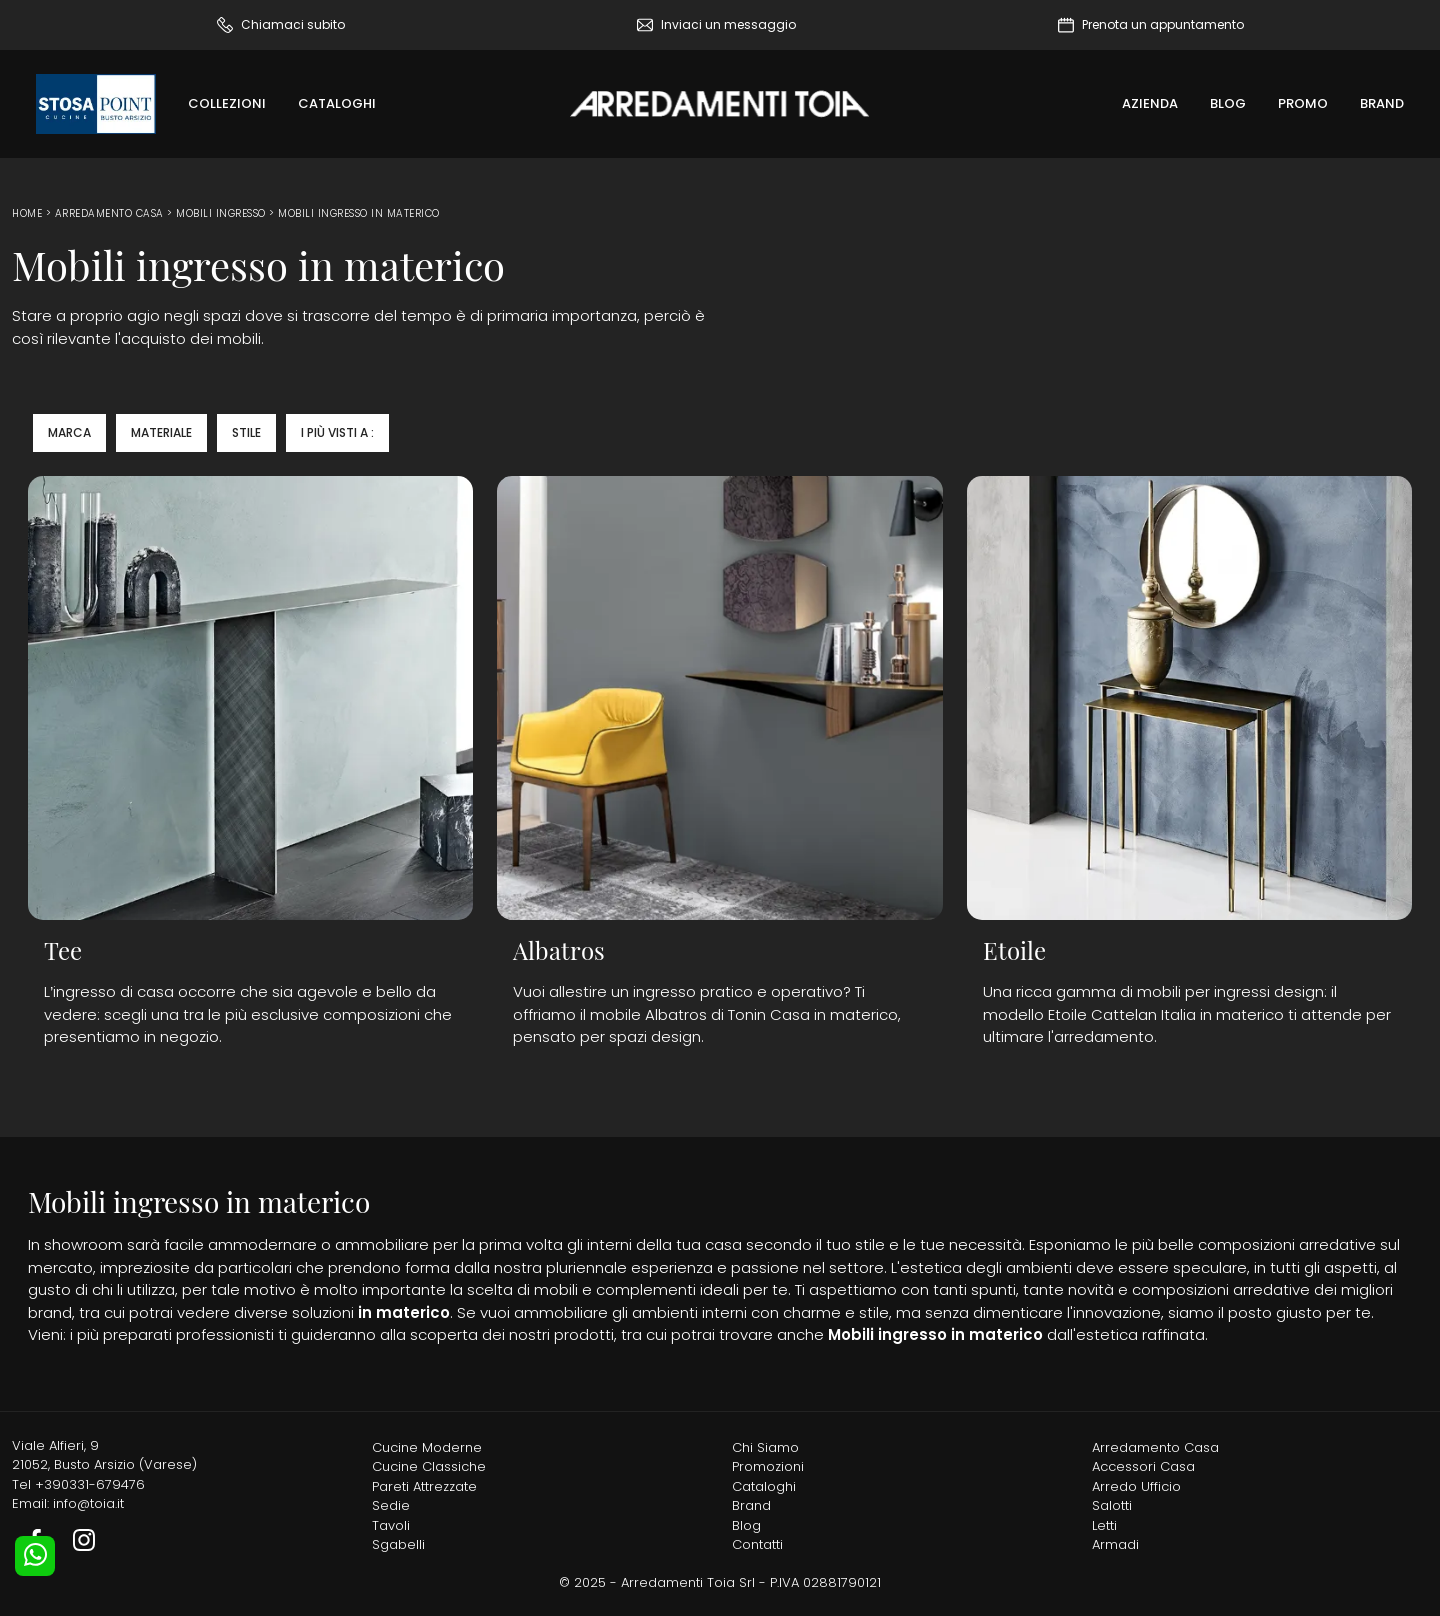 The height and width of the screenshot is (1616, 1440). What do you see at coordinates (221, 213) in the screenshot?
I see `Mobili ingresso` at bounding box center [221, 213].